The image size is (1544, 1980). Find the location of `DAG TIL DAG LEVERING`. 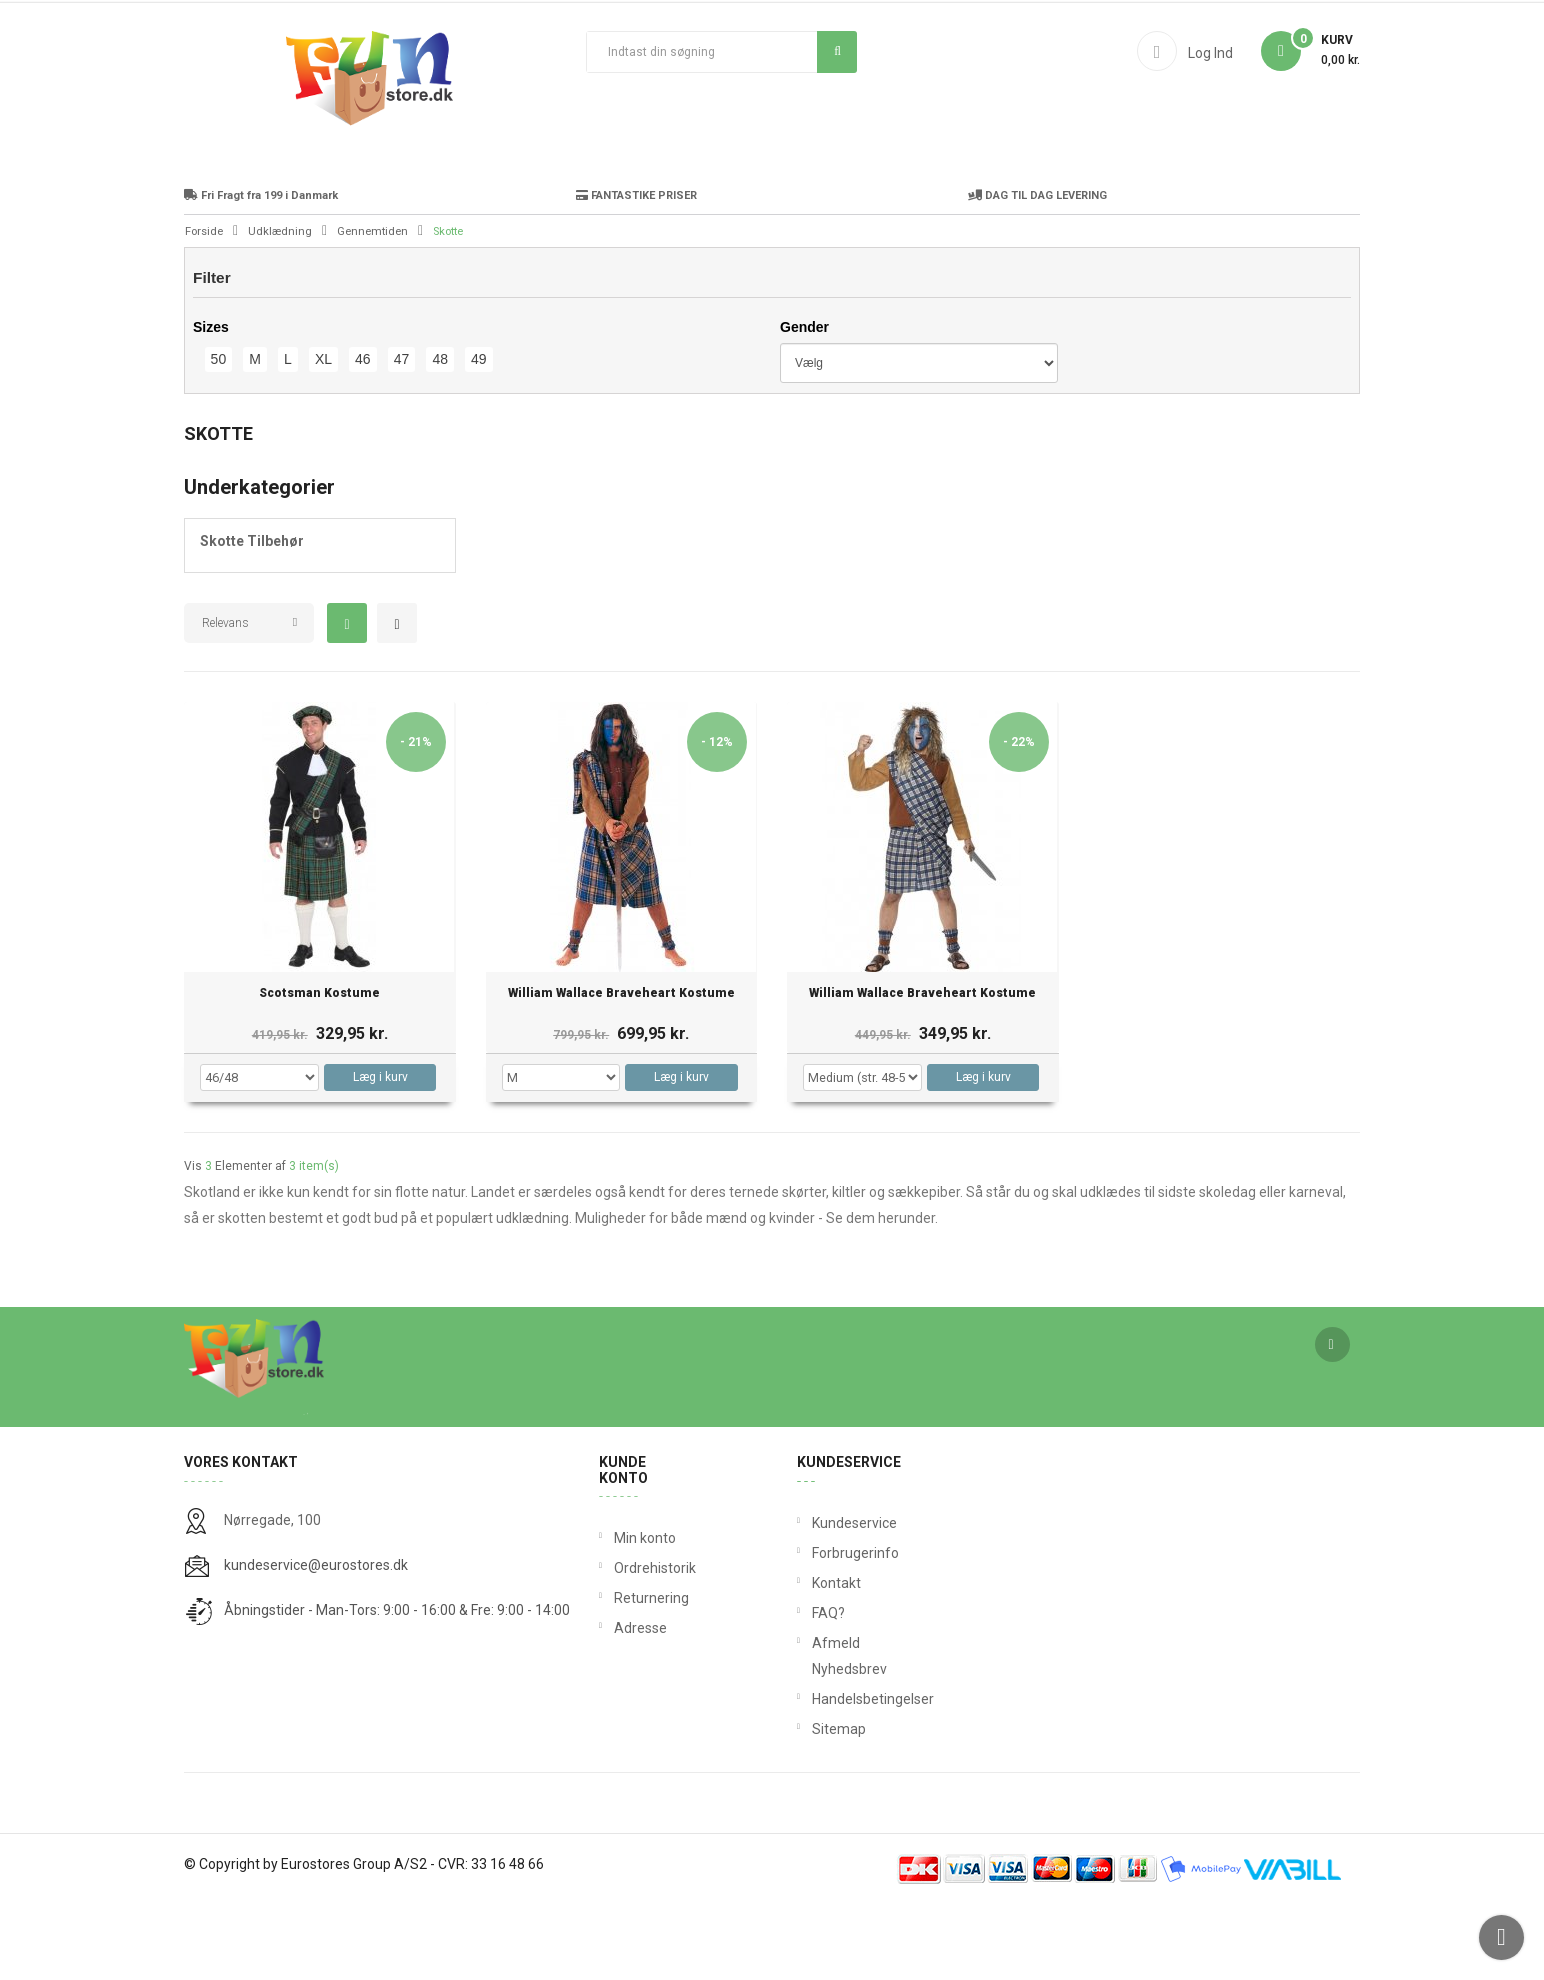

DAG TIL DAG LEVERING is located at coordinates (1037, 271).